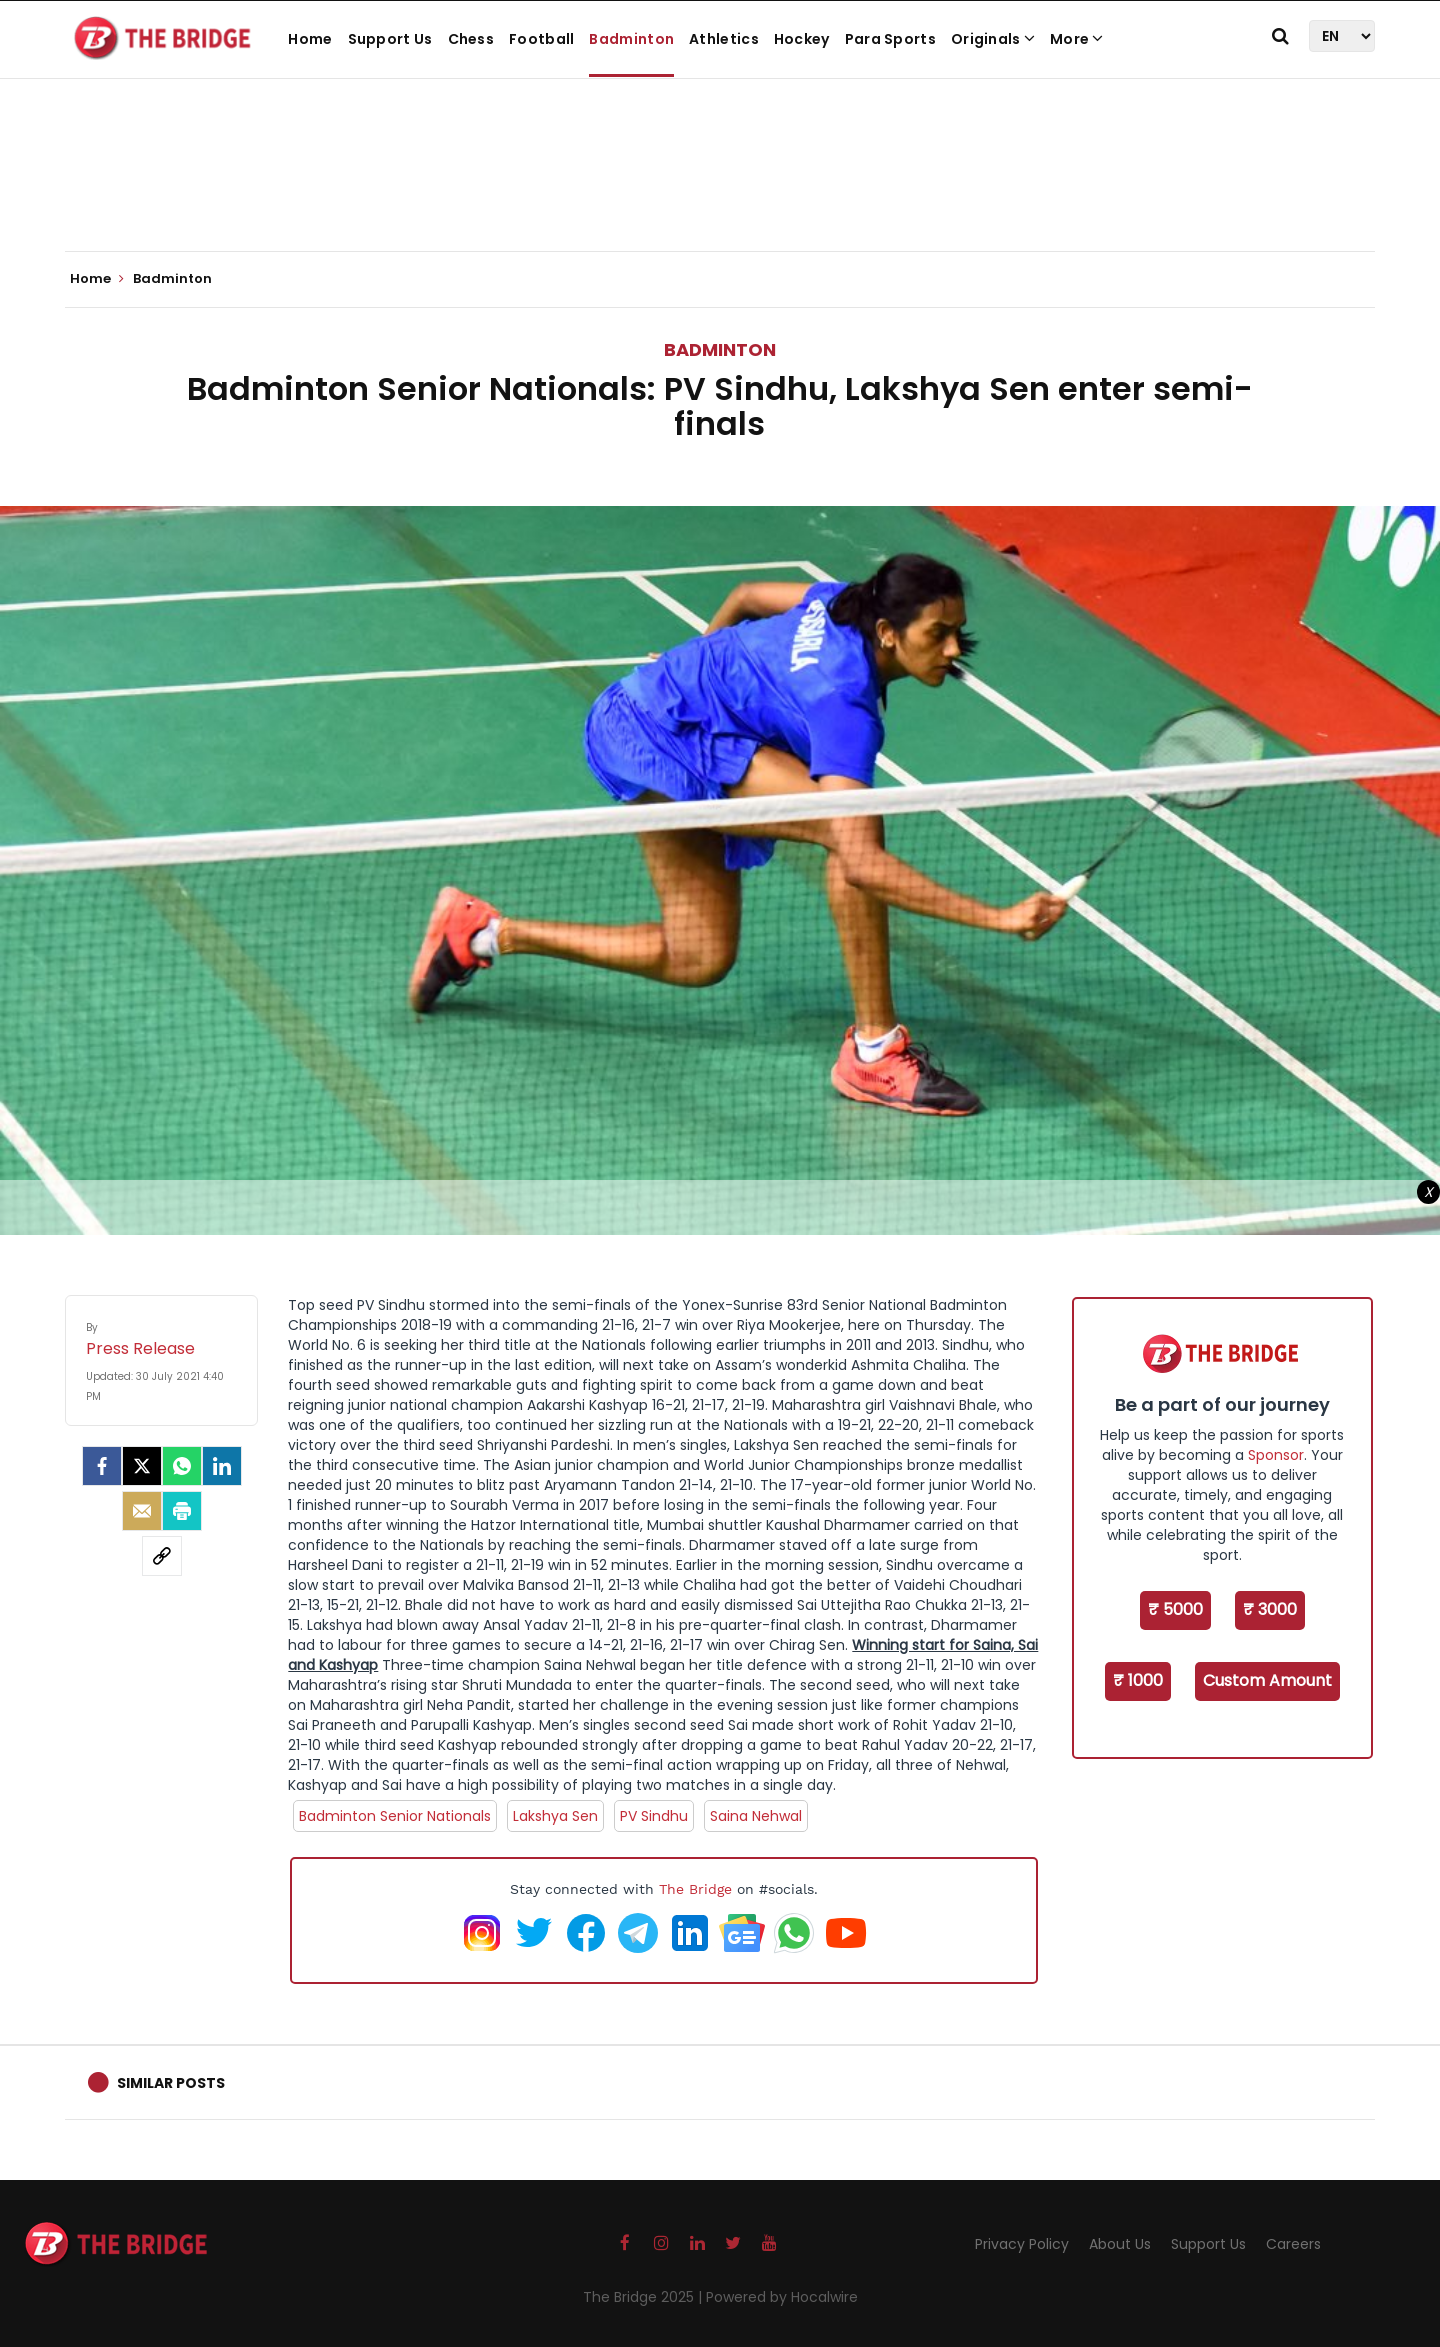  What do you see at coordinates (654, 1816) in the screenshot?
I see `PV Sindhu` at bounding box center [654, 1816].